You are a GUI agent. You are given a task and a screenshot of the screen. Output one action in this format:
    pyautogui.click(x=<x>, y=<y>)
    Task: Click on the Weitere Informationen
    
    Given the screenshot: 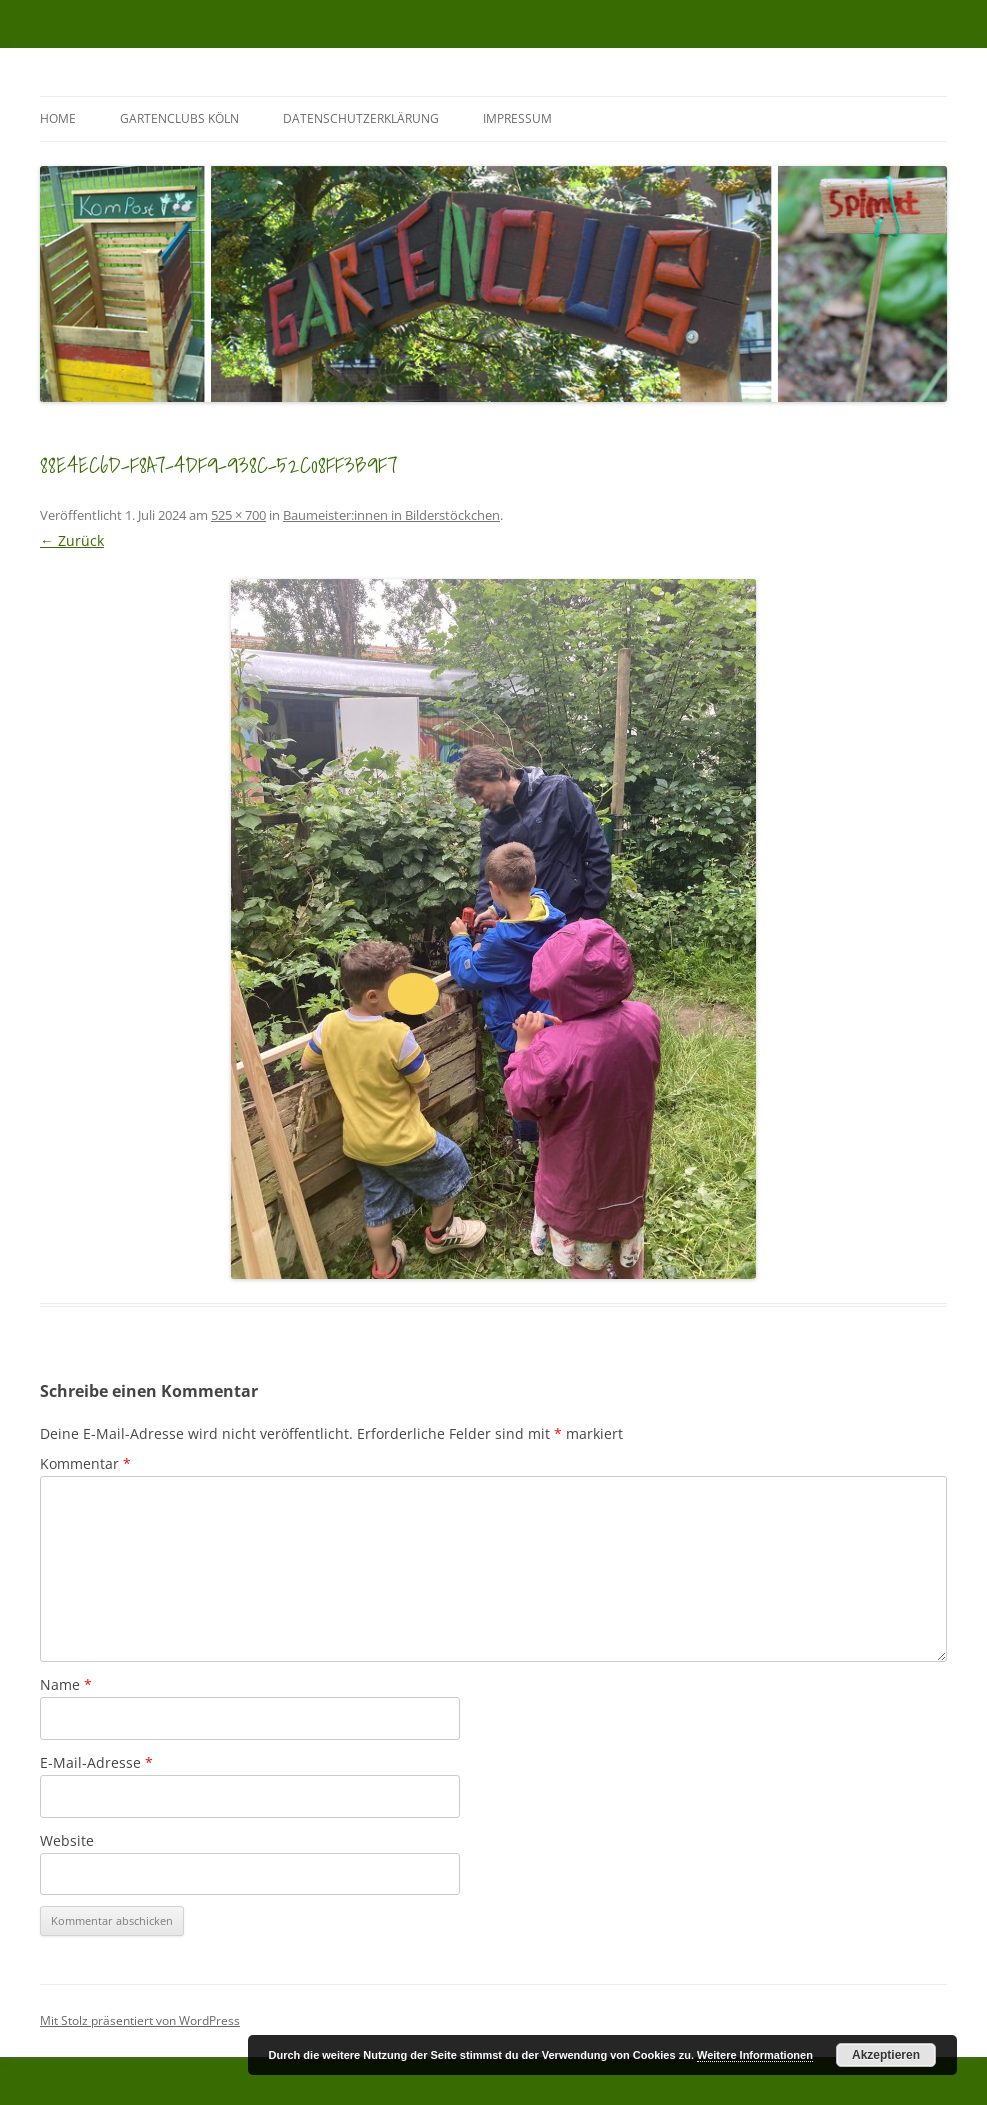 What is the action you would take?
    pyautogui.click(x=755, y=2055)
    